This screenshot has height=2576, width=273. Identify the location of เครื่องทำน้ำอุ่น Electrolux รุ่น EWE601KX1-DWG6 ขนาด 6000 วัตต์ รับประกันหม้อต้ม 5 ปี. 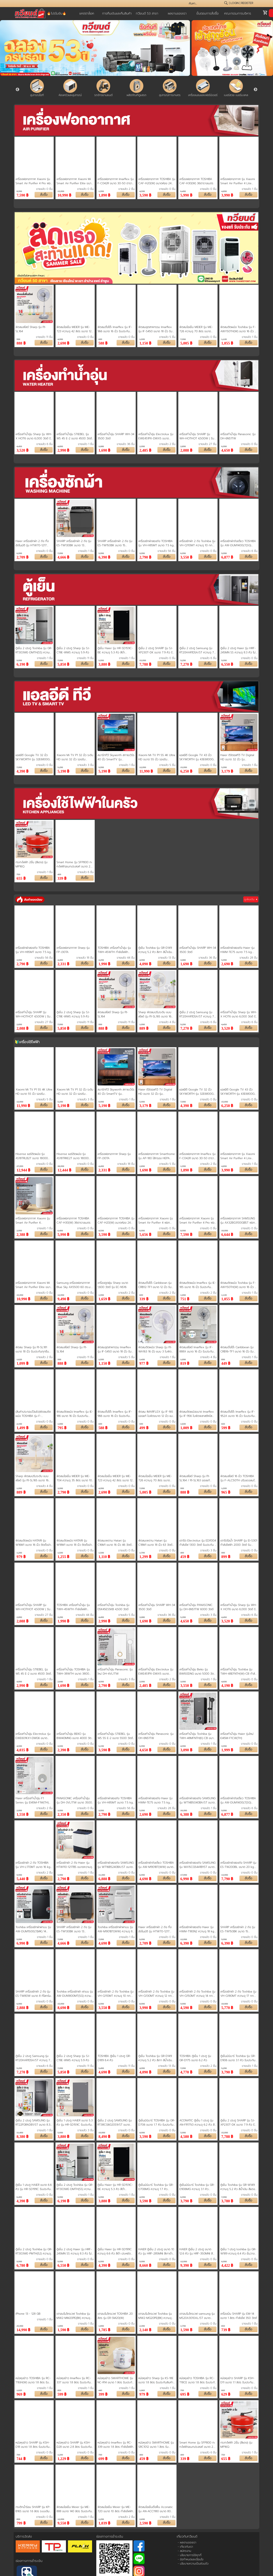
(33, 1736).